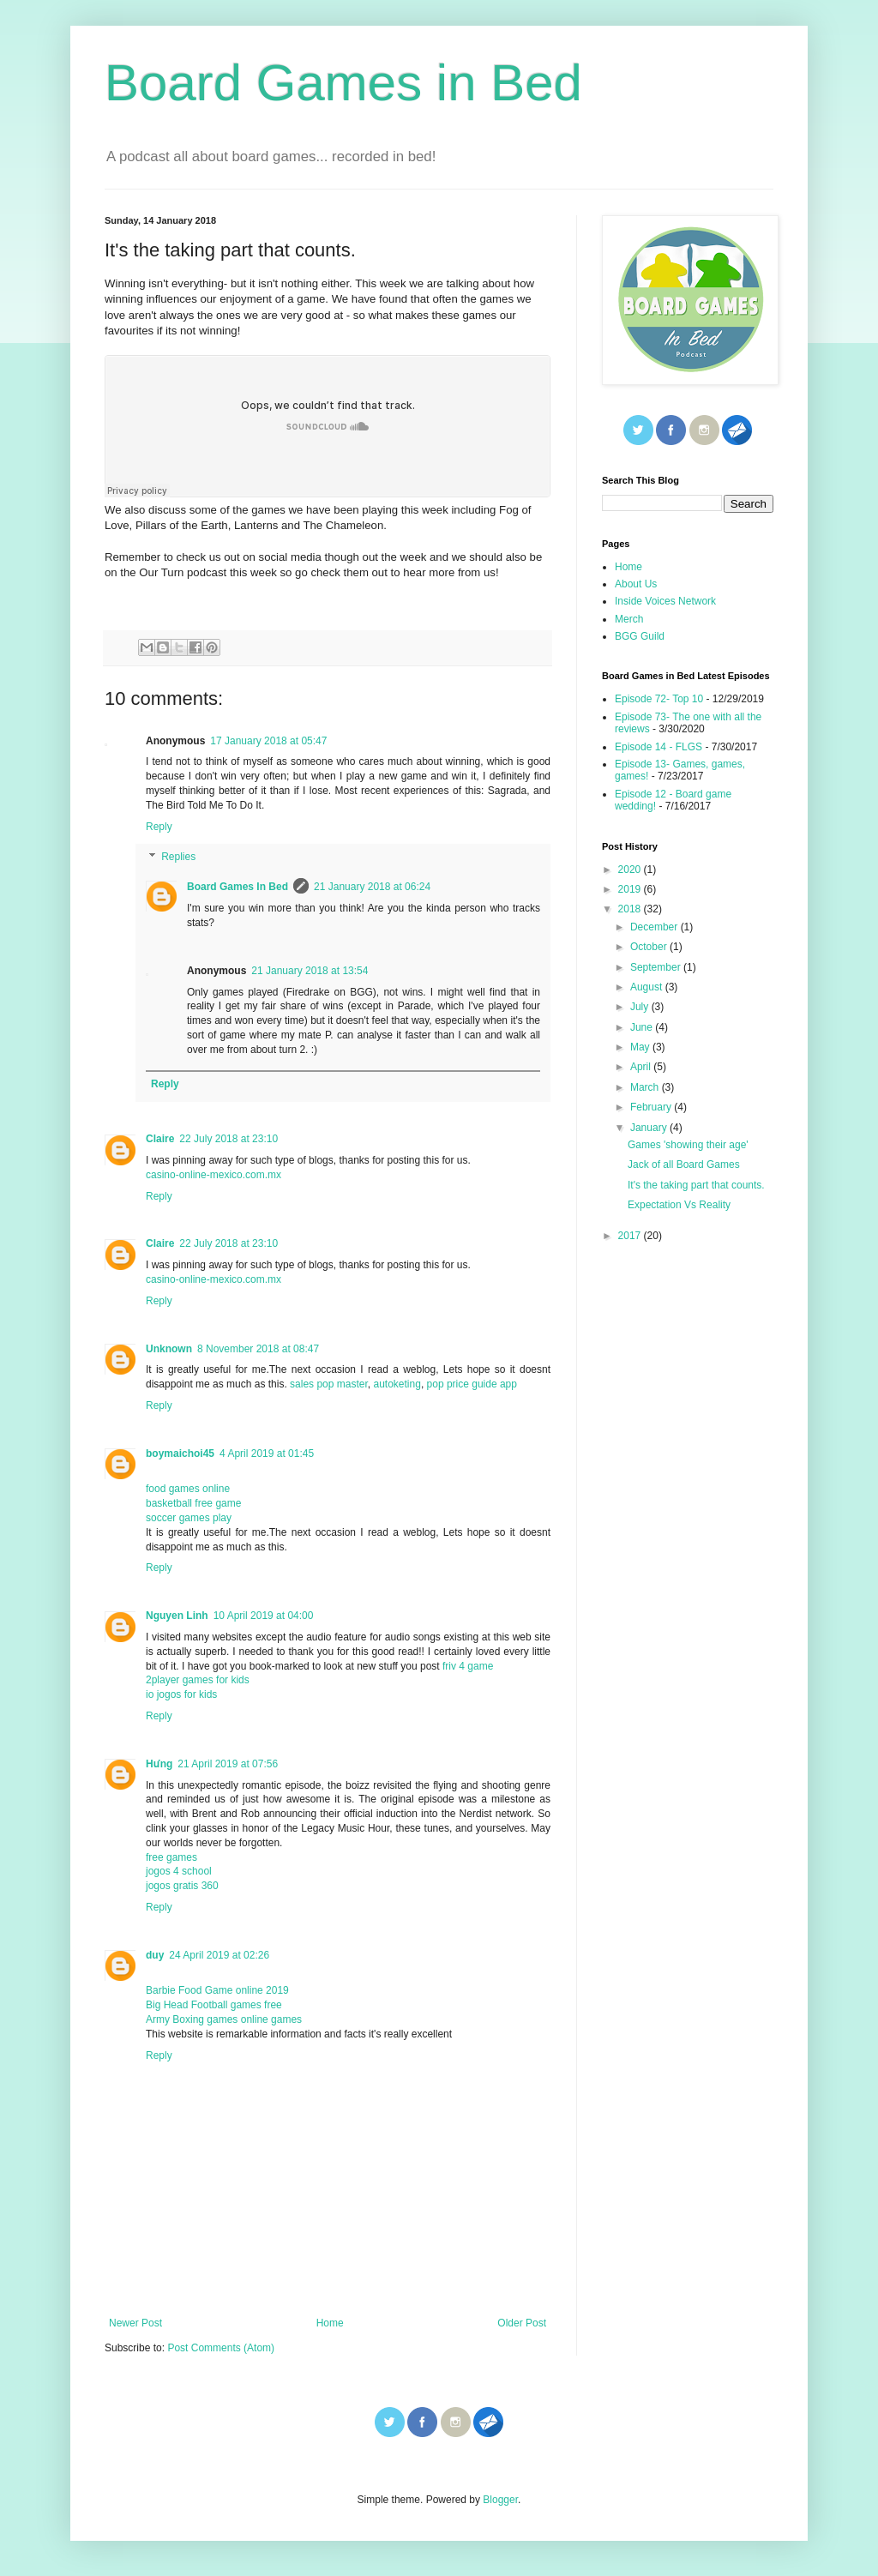 The image size is (878, 2576). What do you see at coordinates (309, 971) in the screenshot?
I see `21 January 2018 at 13:54` at bounding box center [309, 971].